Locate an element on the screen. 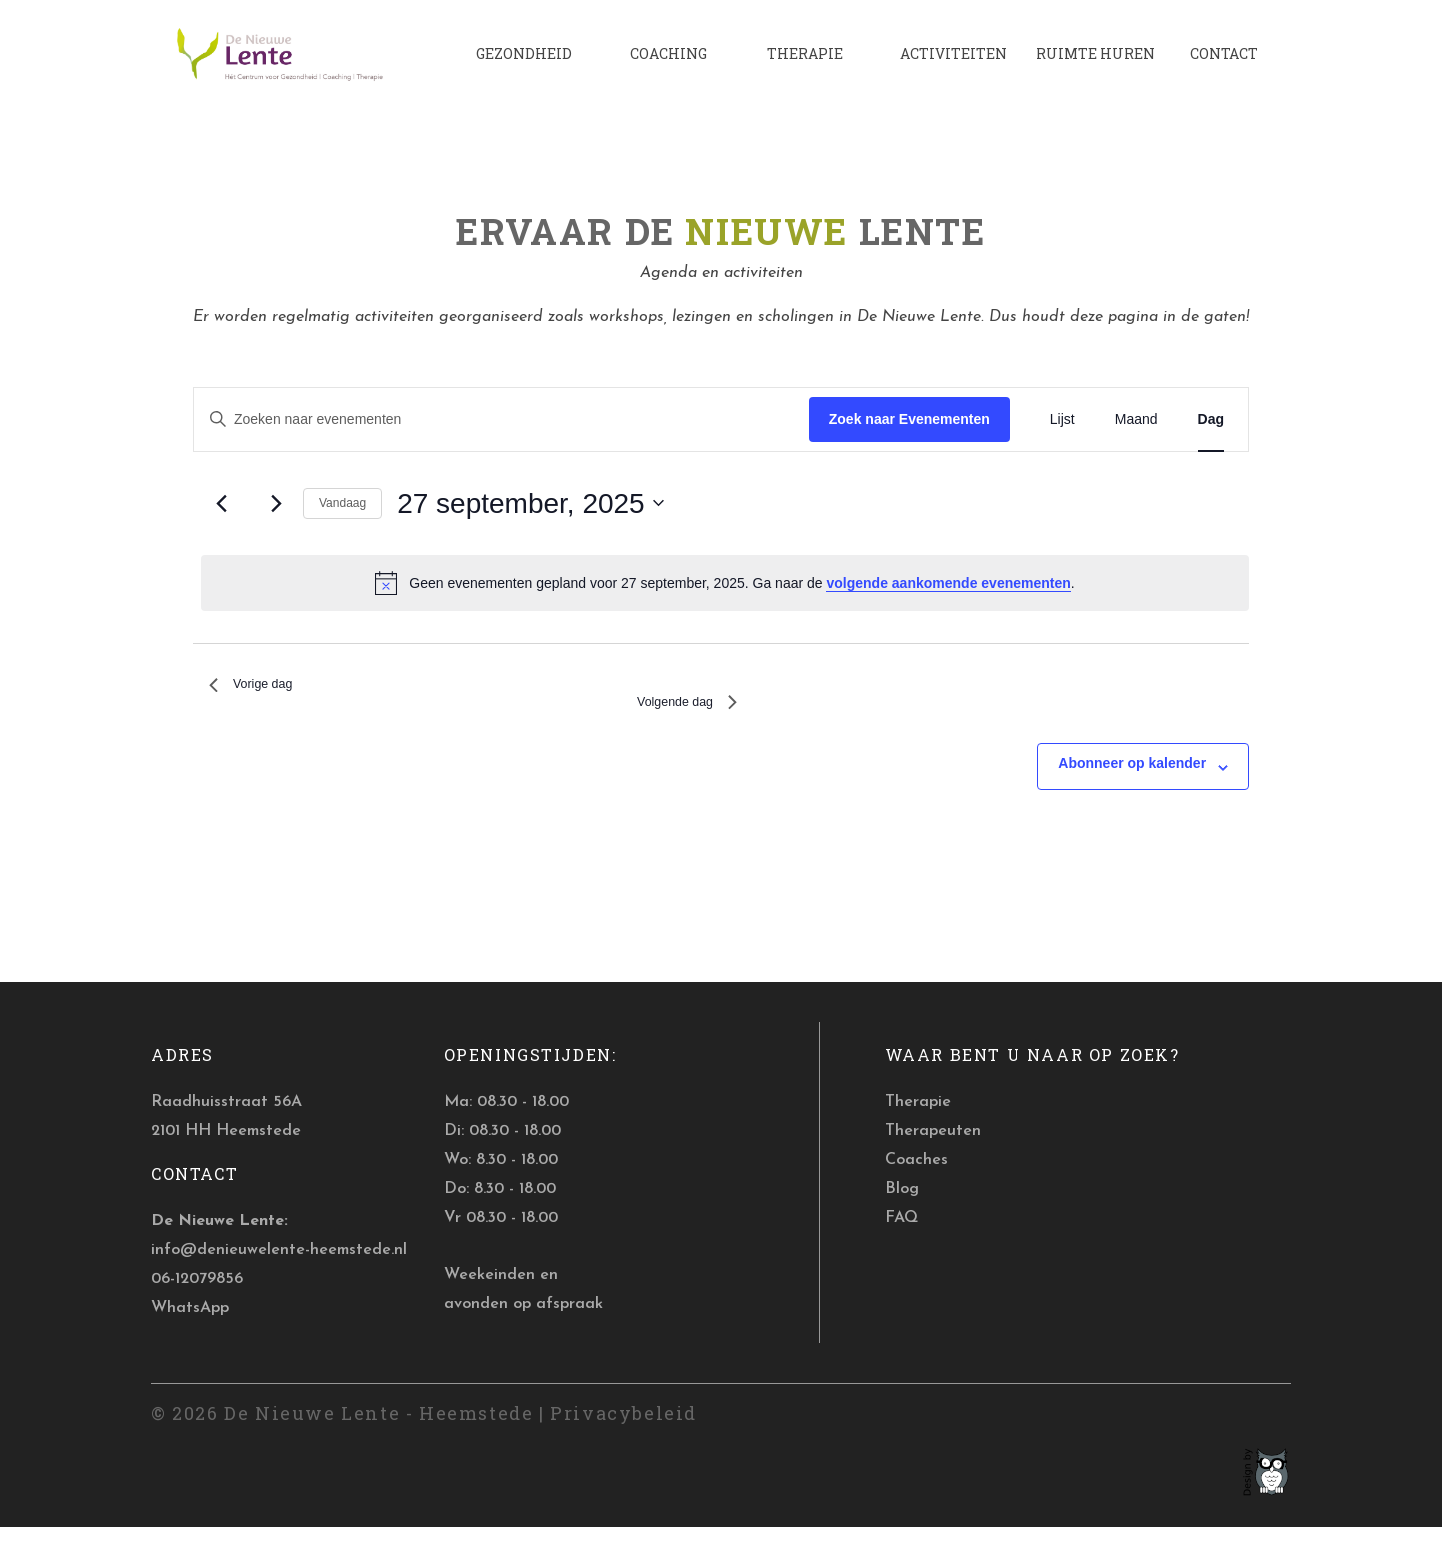  [Volgende dag] is located at coordinates (276, 503).